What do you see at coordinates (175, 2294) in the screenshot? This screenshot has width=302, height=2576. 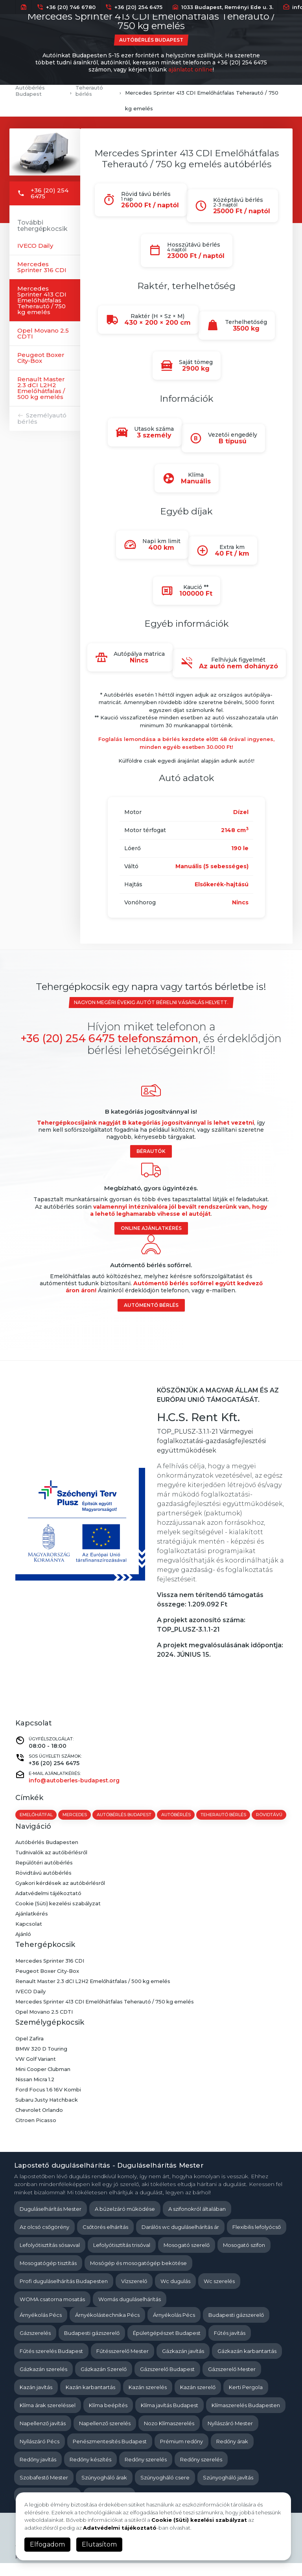 I see `Wc dugulás` at bounding box center [175, 2294].